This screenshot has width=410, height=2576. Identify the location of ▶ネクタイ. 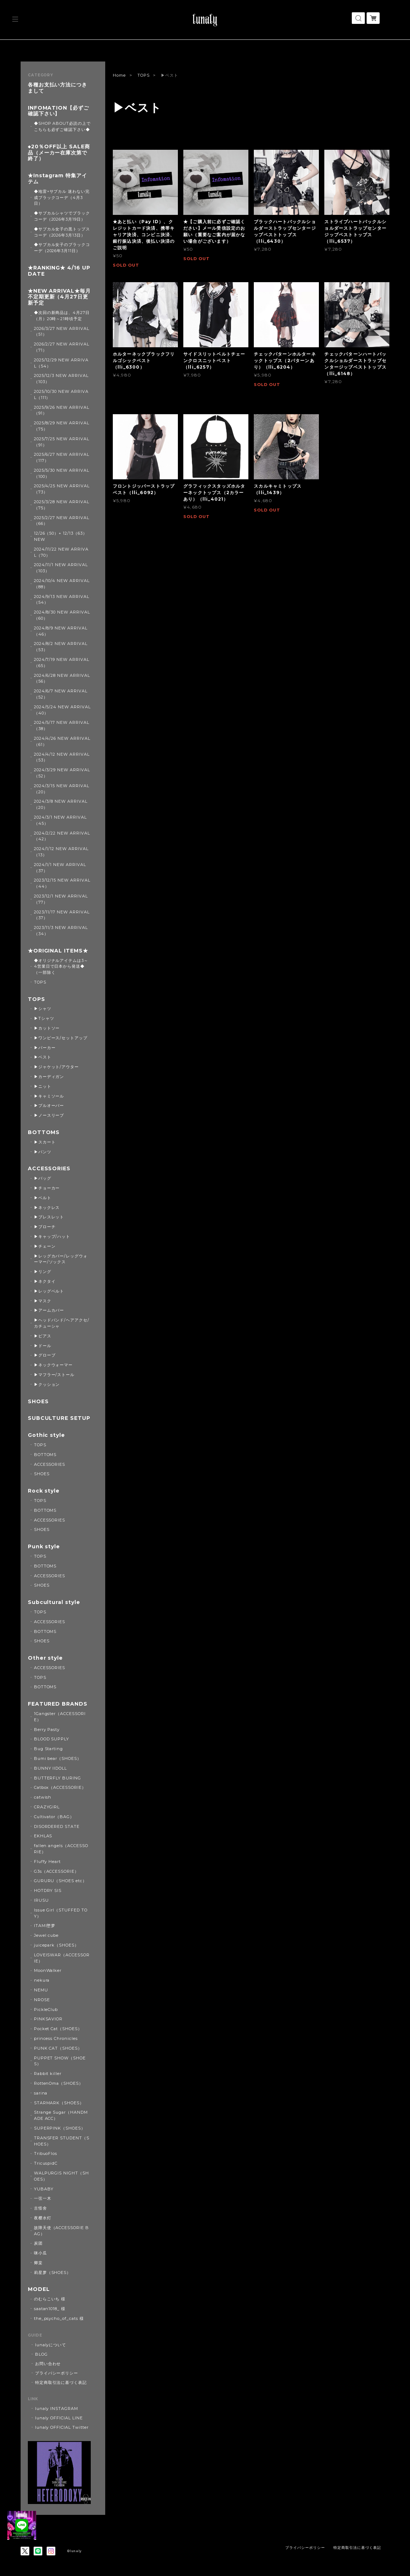
(45, 1281).